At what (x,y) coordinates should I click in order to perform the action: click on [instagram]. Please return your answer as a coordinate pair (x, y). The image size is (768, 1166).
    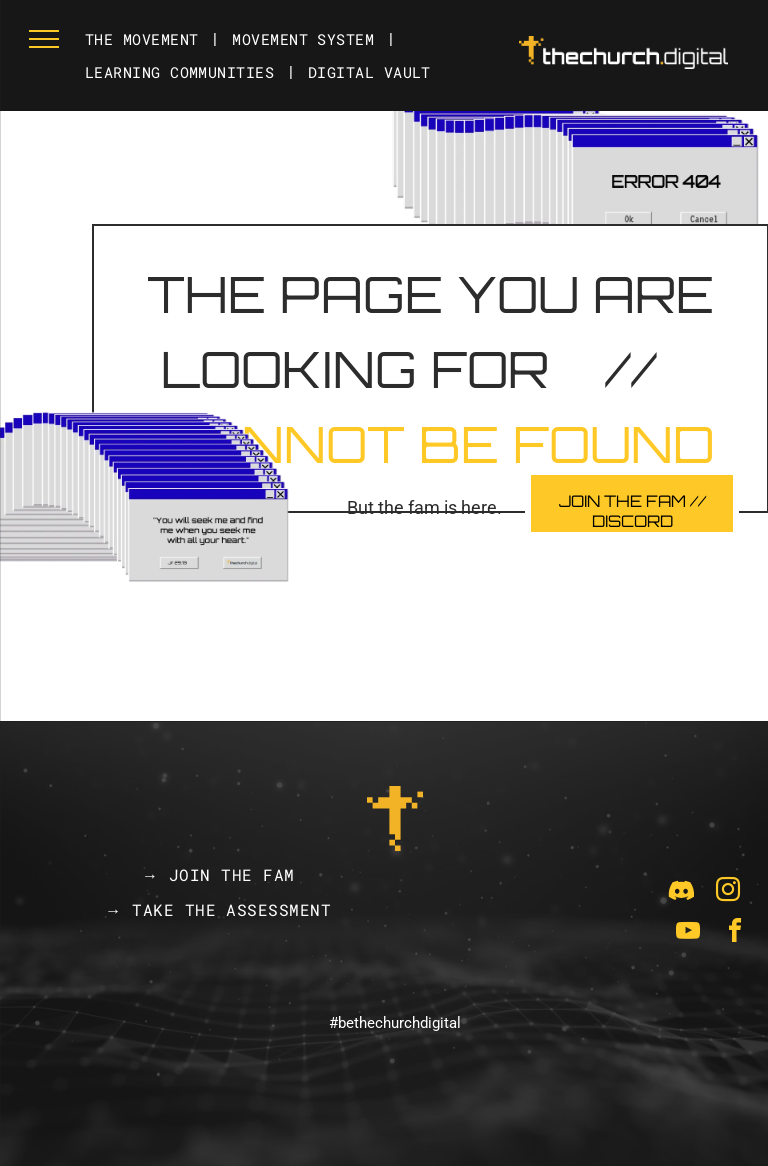
    Looking at the image, I should click on (728, 892).